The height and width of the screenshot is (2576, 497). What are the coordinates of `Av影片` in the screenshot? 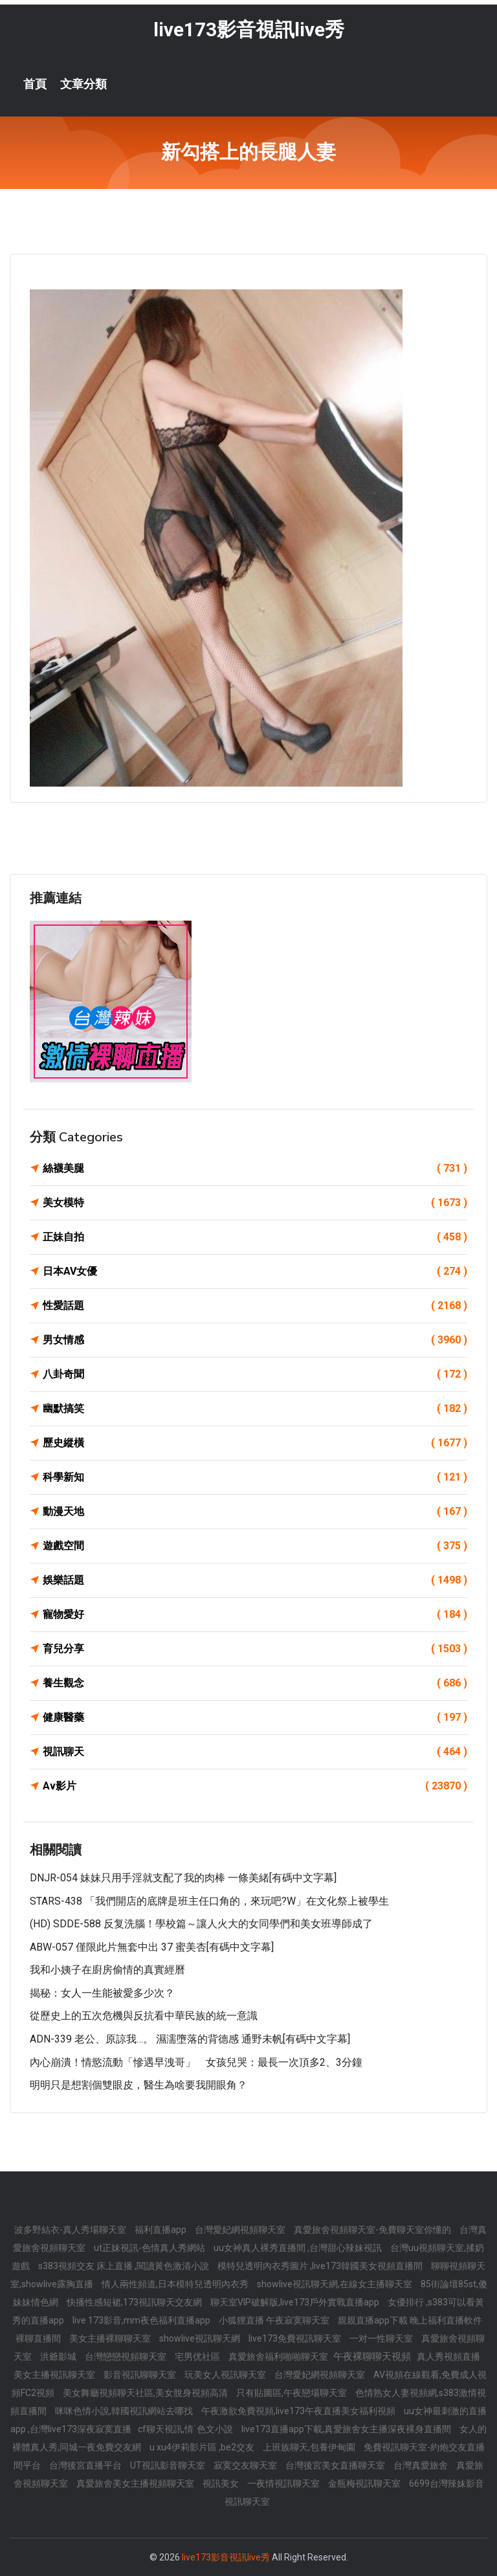 It's located at (255, 1786).